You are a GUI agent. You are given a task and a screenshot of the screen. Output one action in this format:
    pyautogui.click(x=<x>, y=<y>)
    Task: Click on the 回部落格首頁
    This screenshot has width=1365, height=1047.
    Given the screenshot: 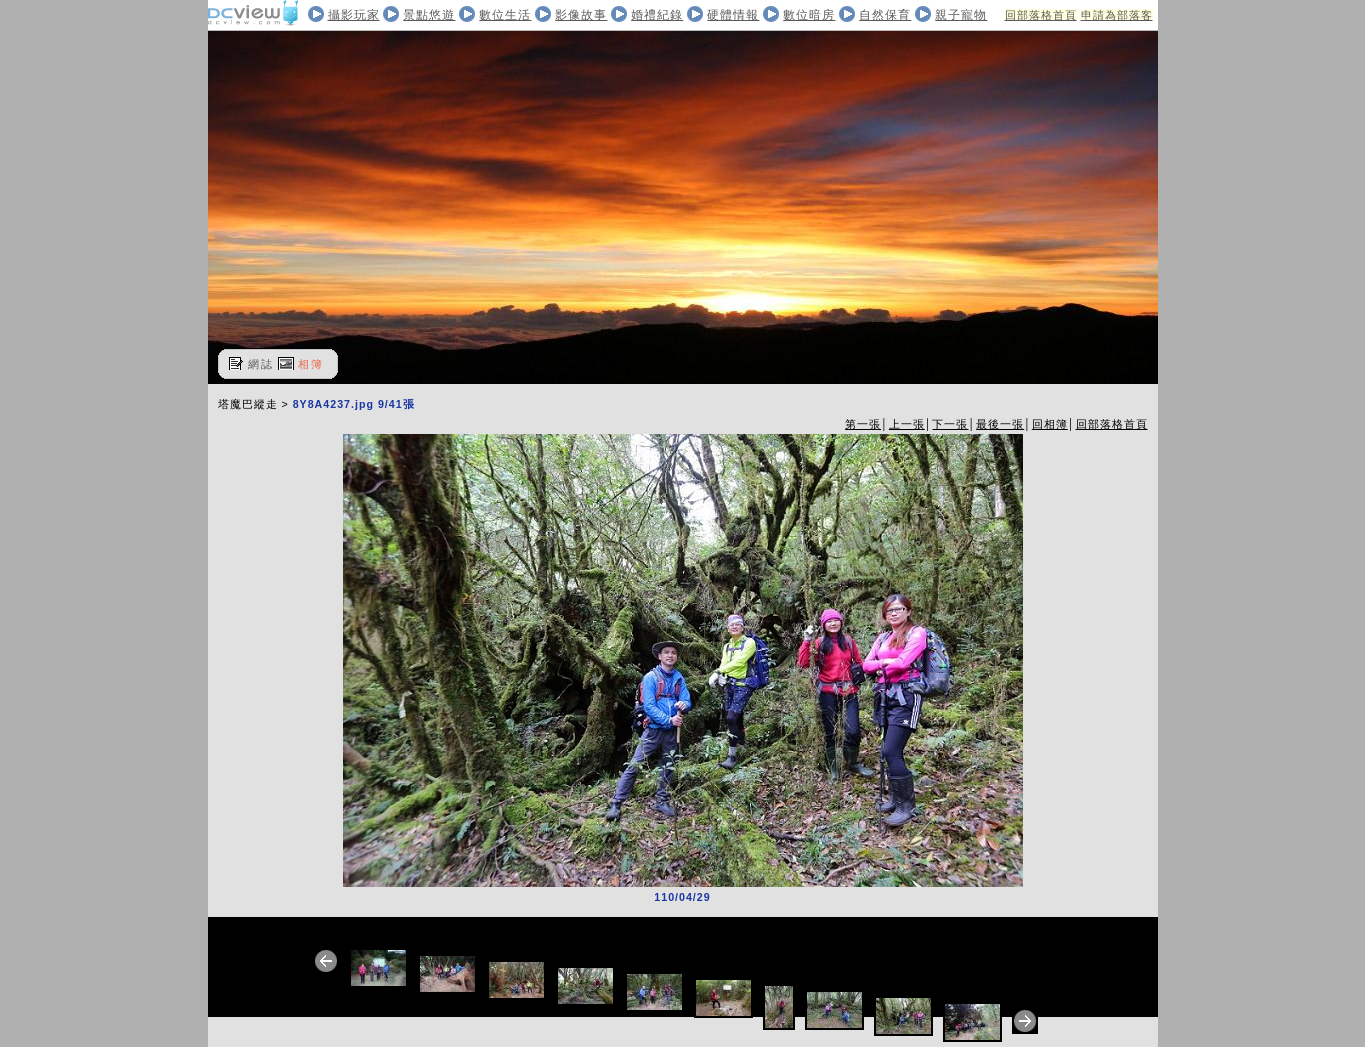 What is the action you would take?
    pyautogui.click(x=1041, y=15)
    